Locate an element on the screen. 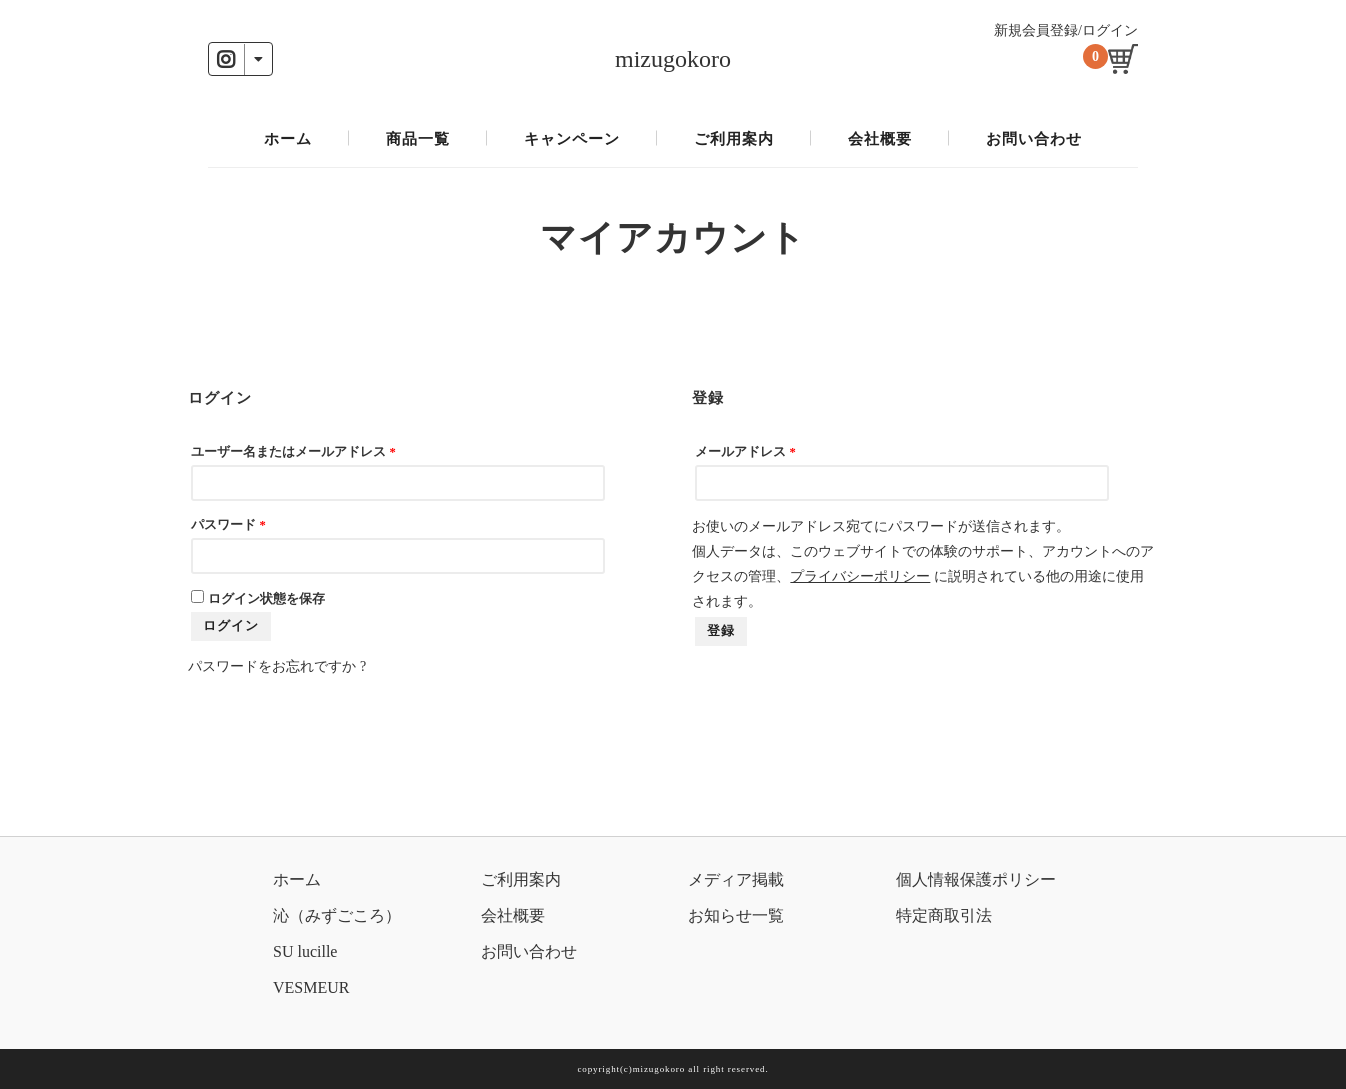  メディア掲載 is located at coordinates (736, 879).